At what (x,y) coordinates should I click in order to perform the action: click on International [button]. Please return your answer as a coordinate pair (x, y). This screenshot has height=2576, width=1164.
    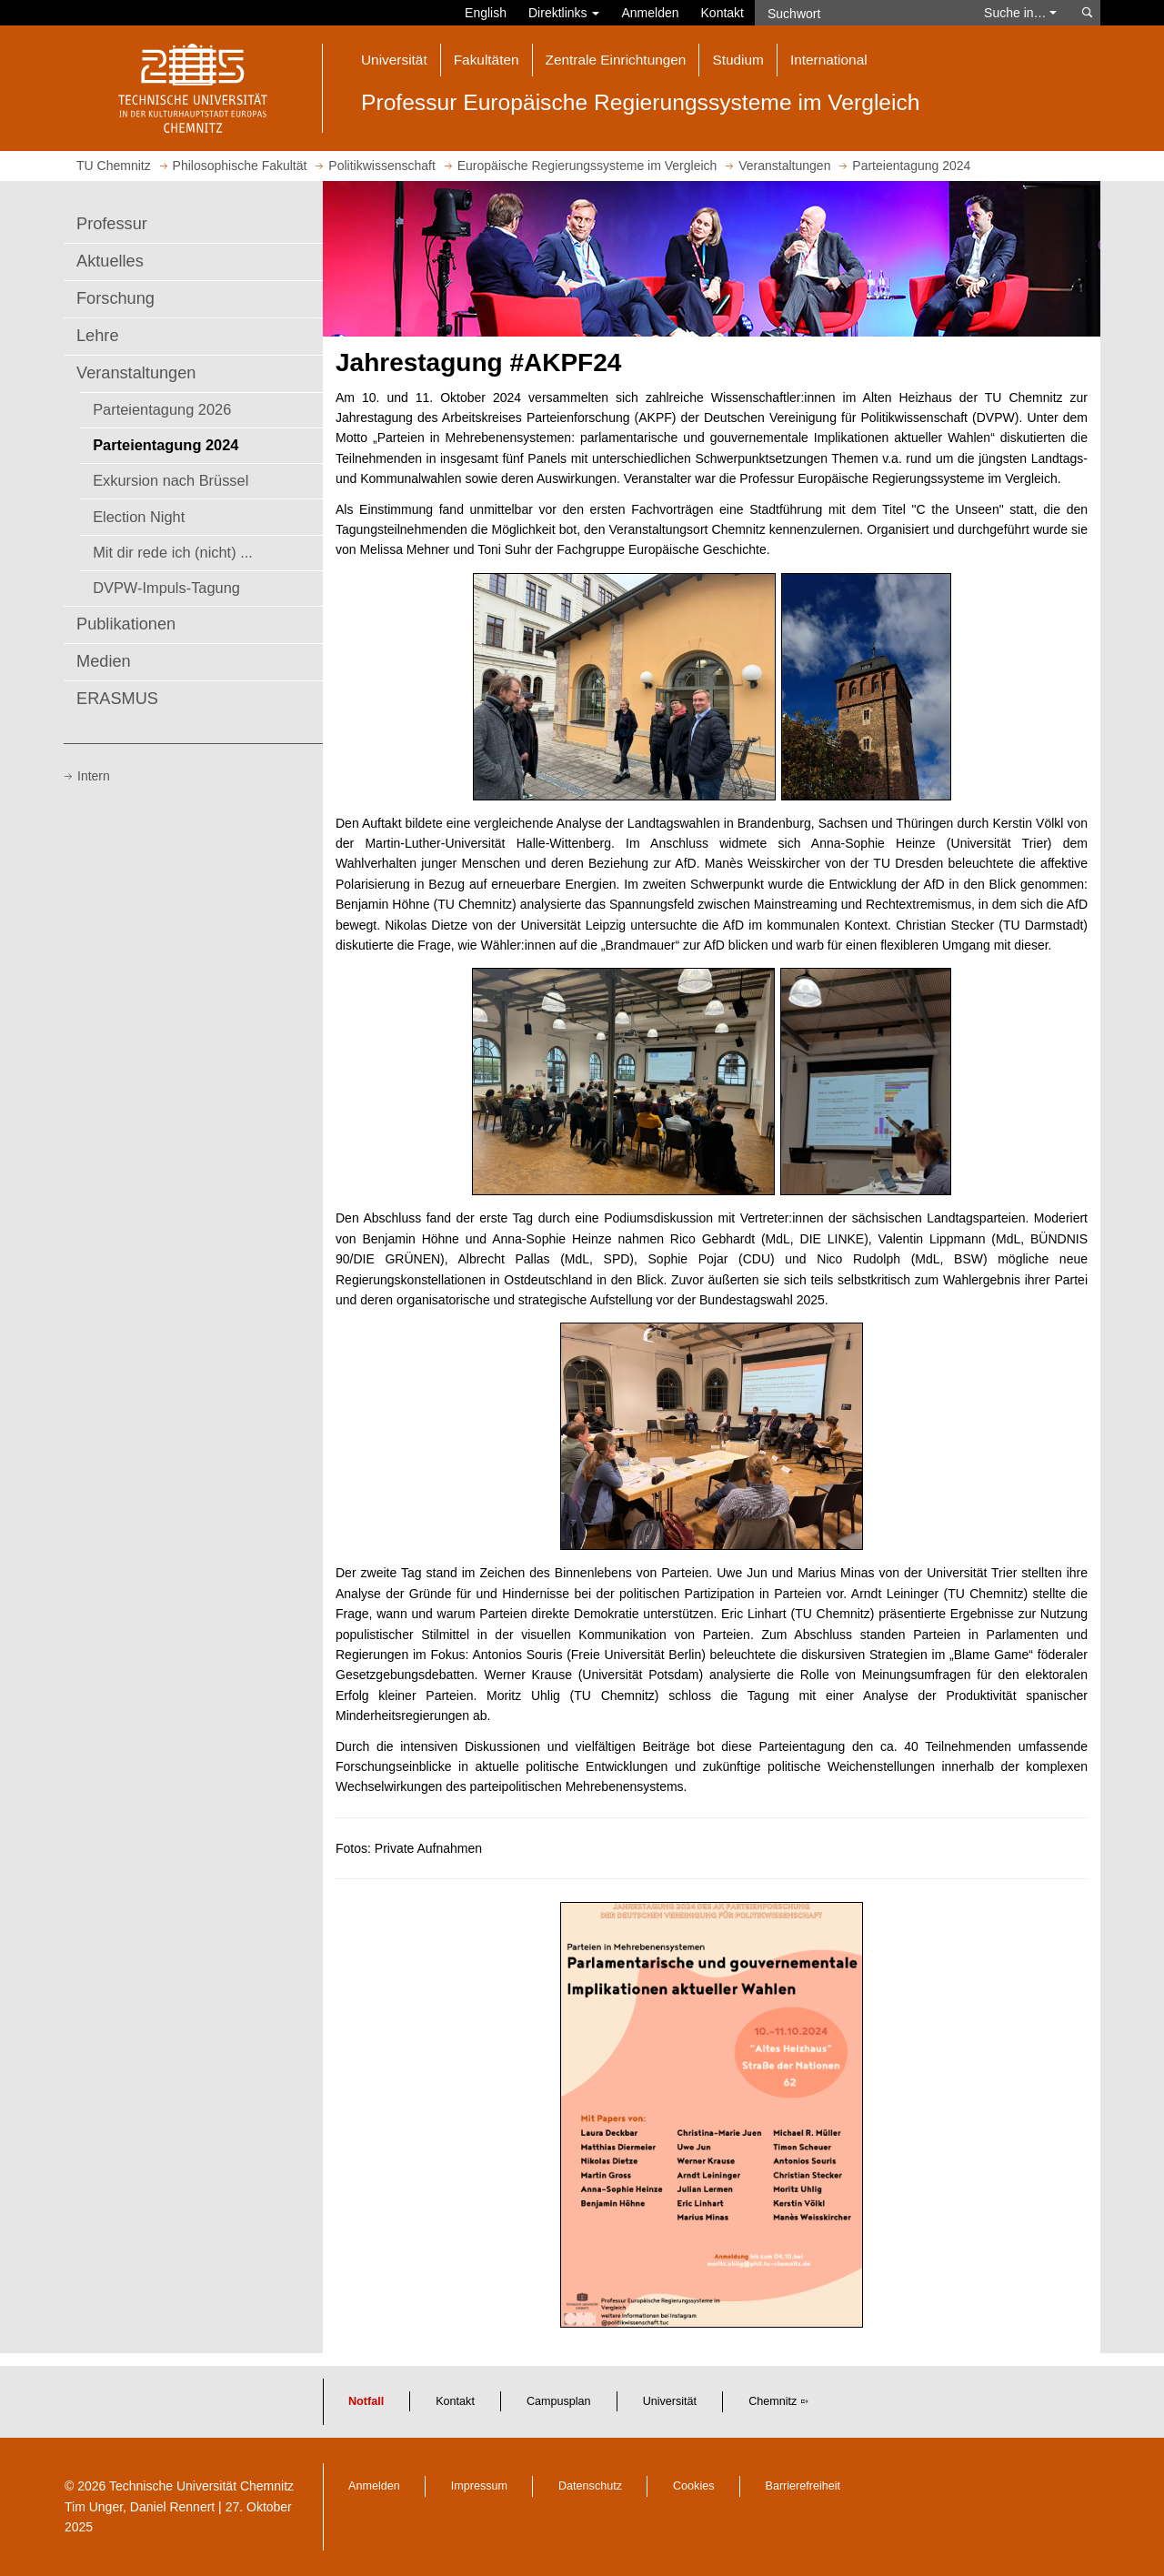
    Looking at the image, I should click on (829, 59).